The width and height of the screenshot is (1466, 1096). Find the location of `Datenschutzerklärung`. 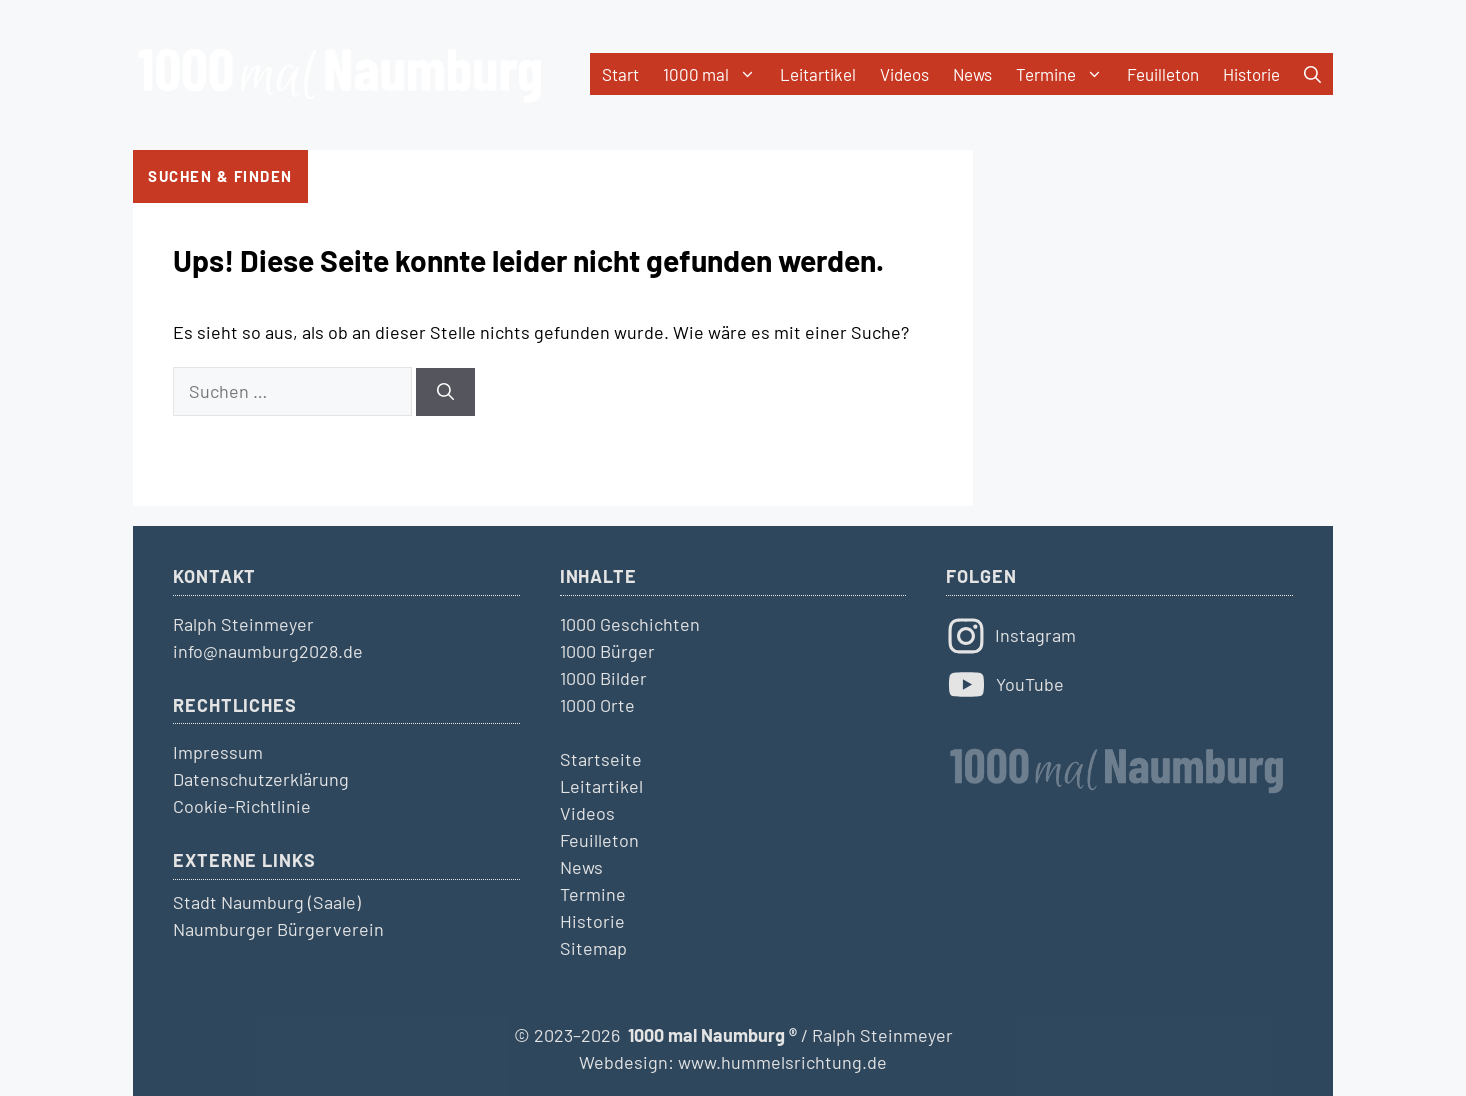

Datenschutzerklärung is located at coordinates (261, 779).